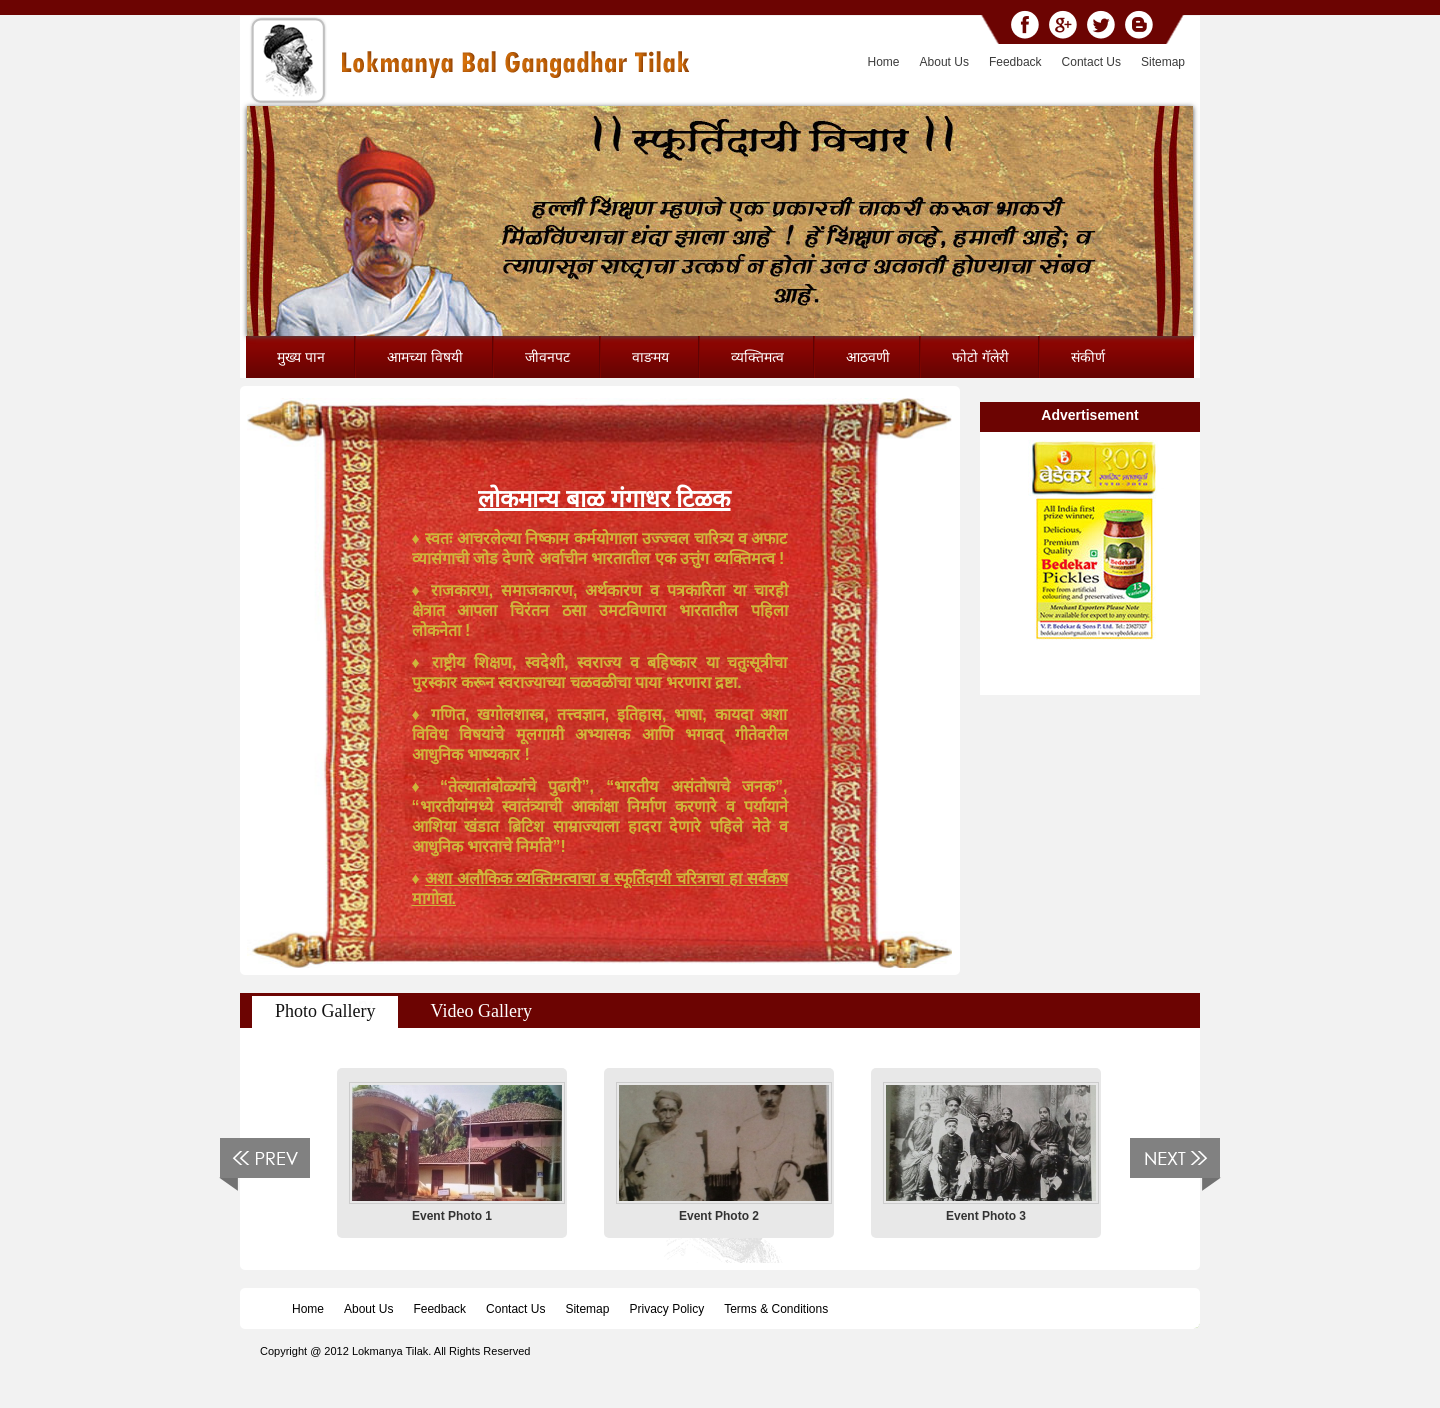 The height and width of the screenshot is (1408, 1440). Describe the element at coordinates (1015, 62) in the screenshot. I see `Feedback` at that location.